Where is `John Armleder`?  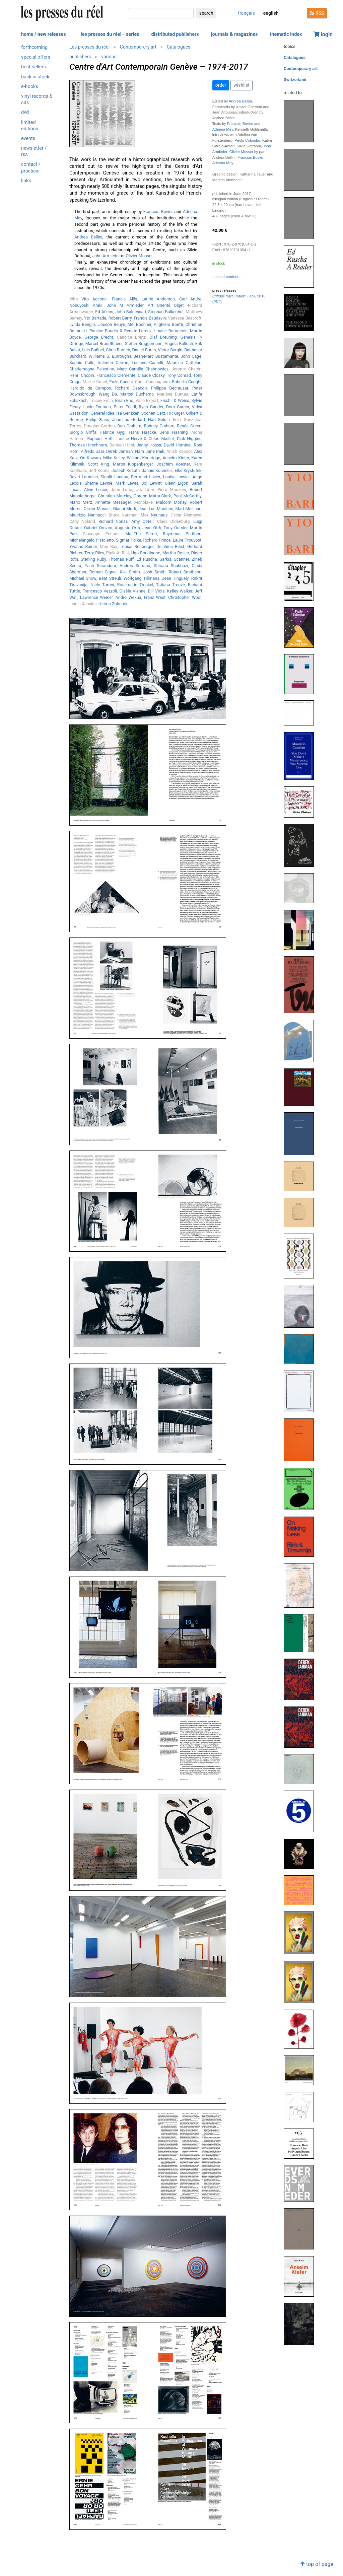
John Armleder is located at coordinates (106, 255).